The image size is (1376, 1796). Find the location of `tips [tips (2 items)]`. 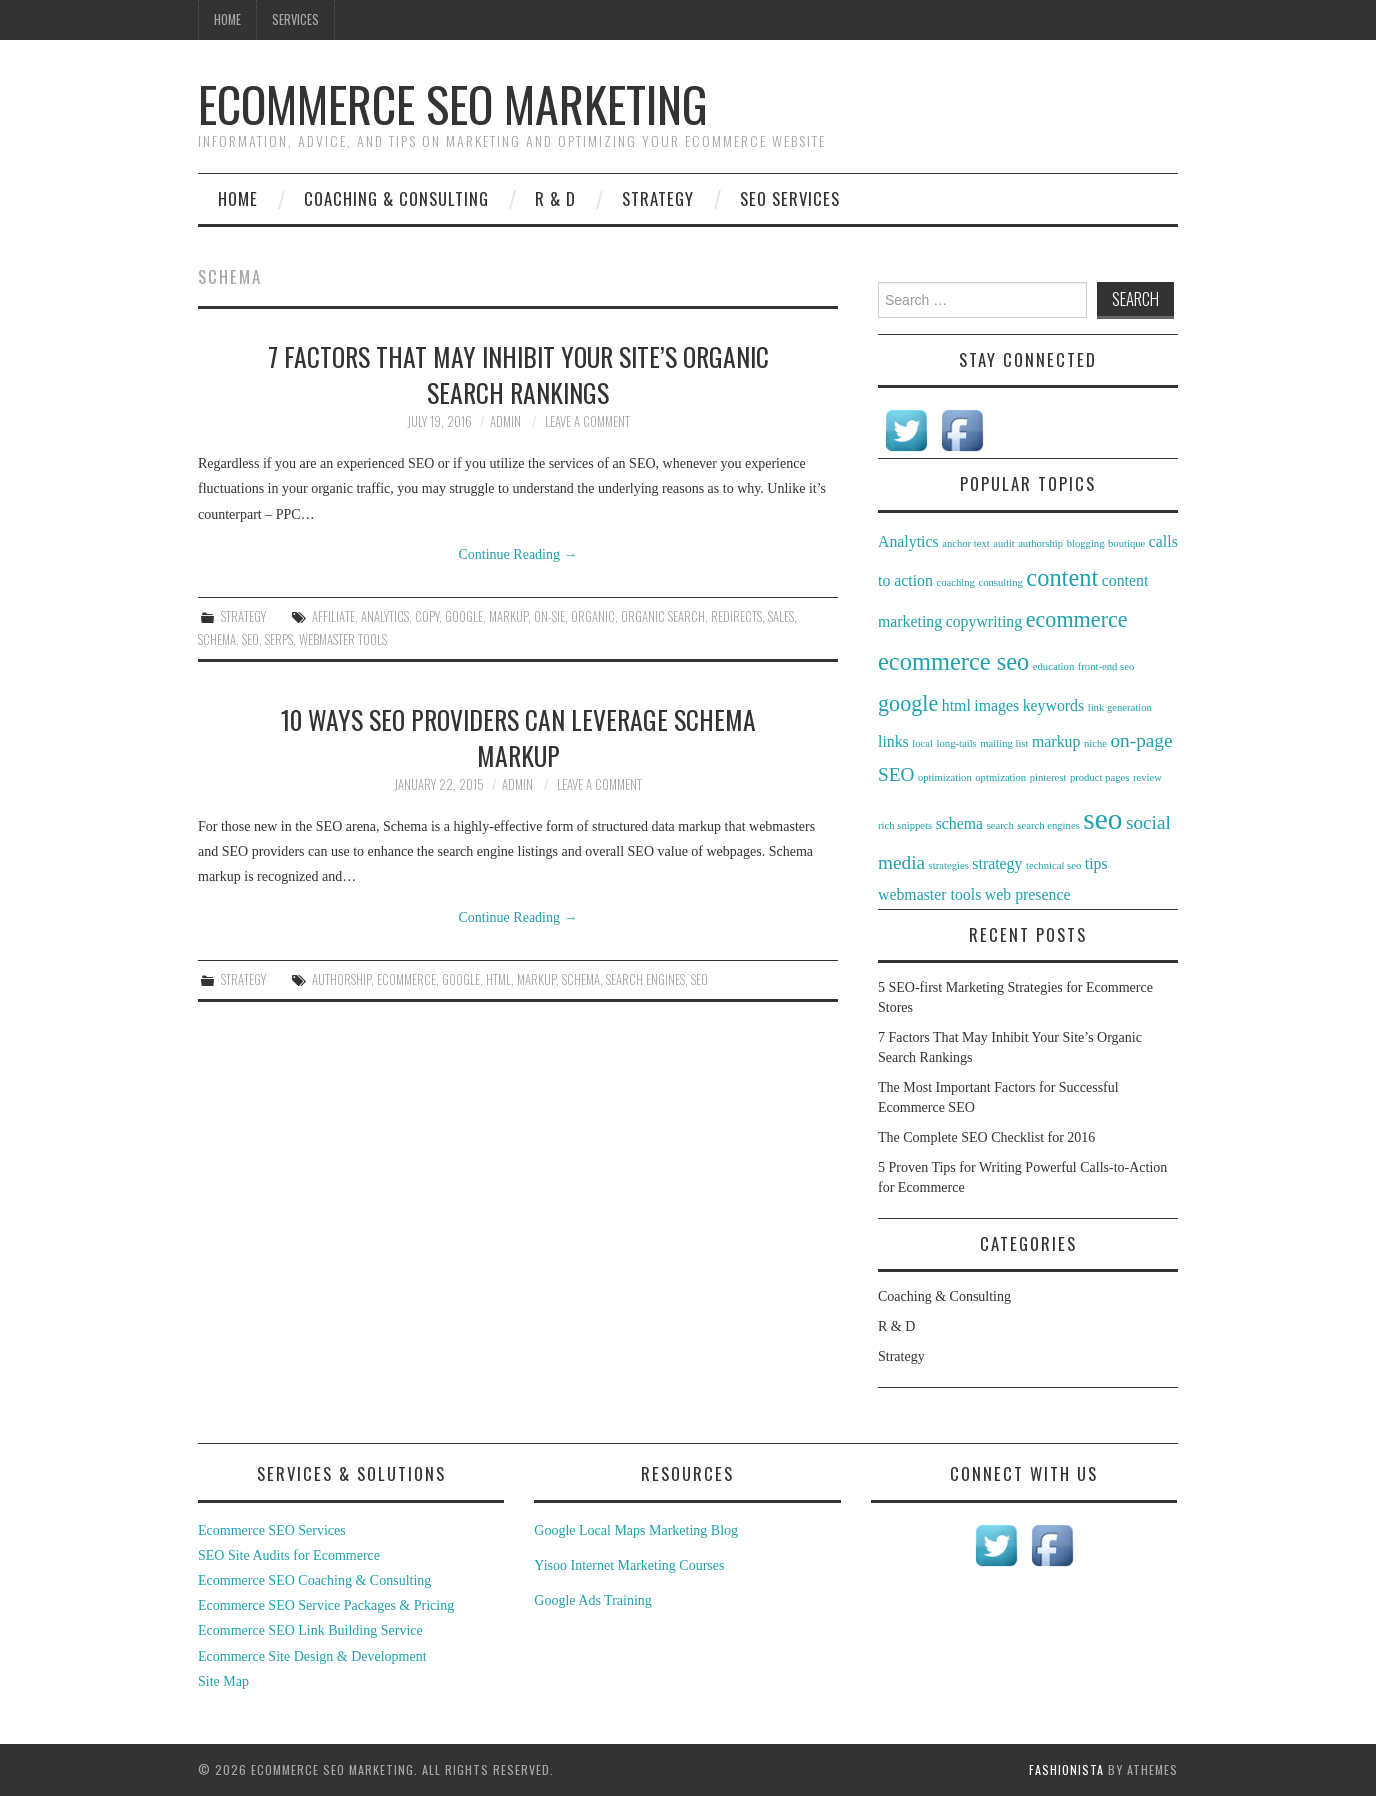

tips [tips (2 items)] is located at coordinates (1096, 863).